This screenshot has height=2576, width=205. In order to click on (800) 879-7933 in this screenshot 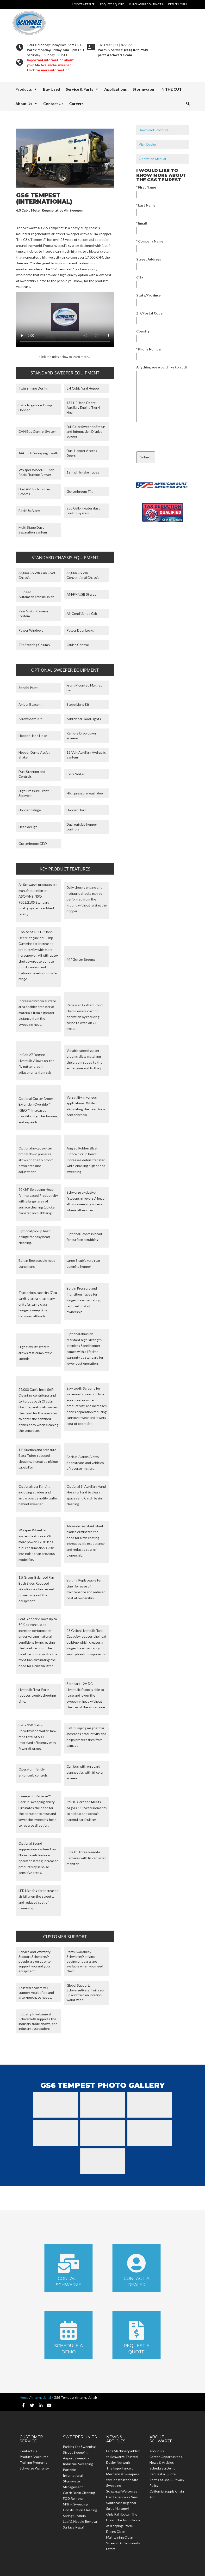, I will do `click(124, 45)`.